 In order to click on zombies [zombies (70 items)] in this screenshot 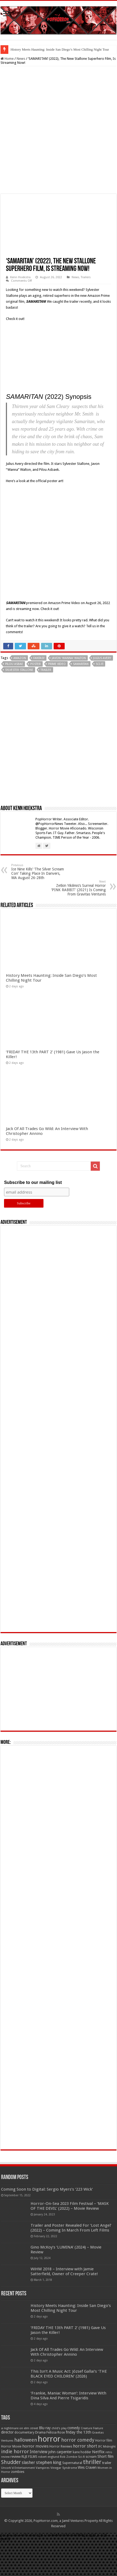, I will do `click(17, 2525)`.